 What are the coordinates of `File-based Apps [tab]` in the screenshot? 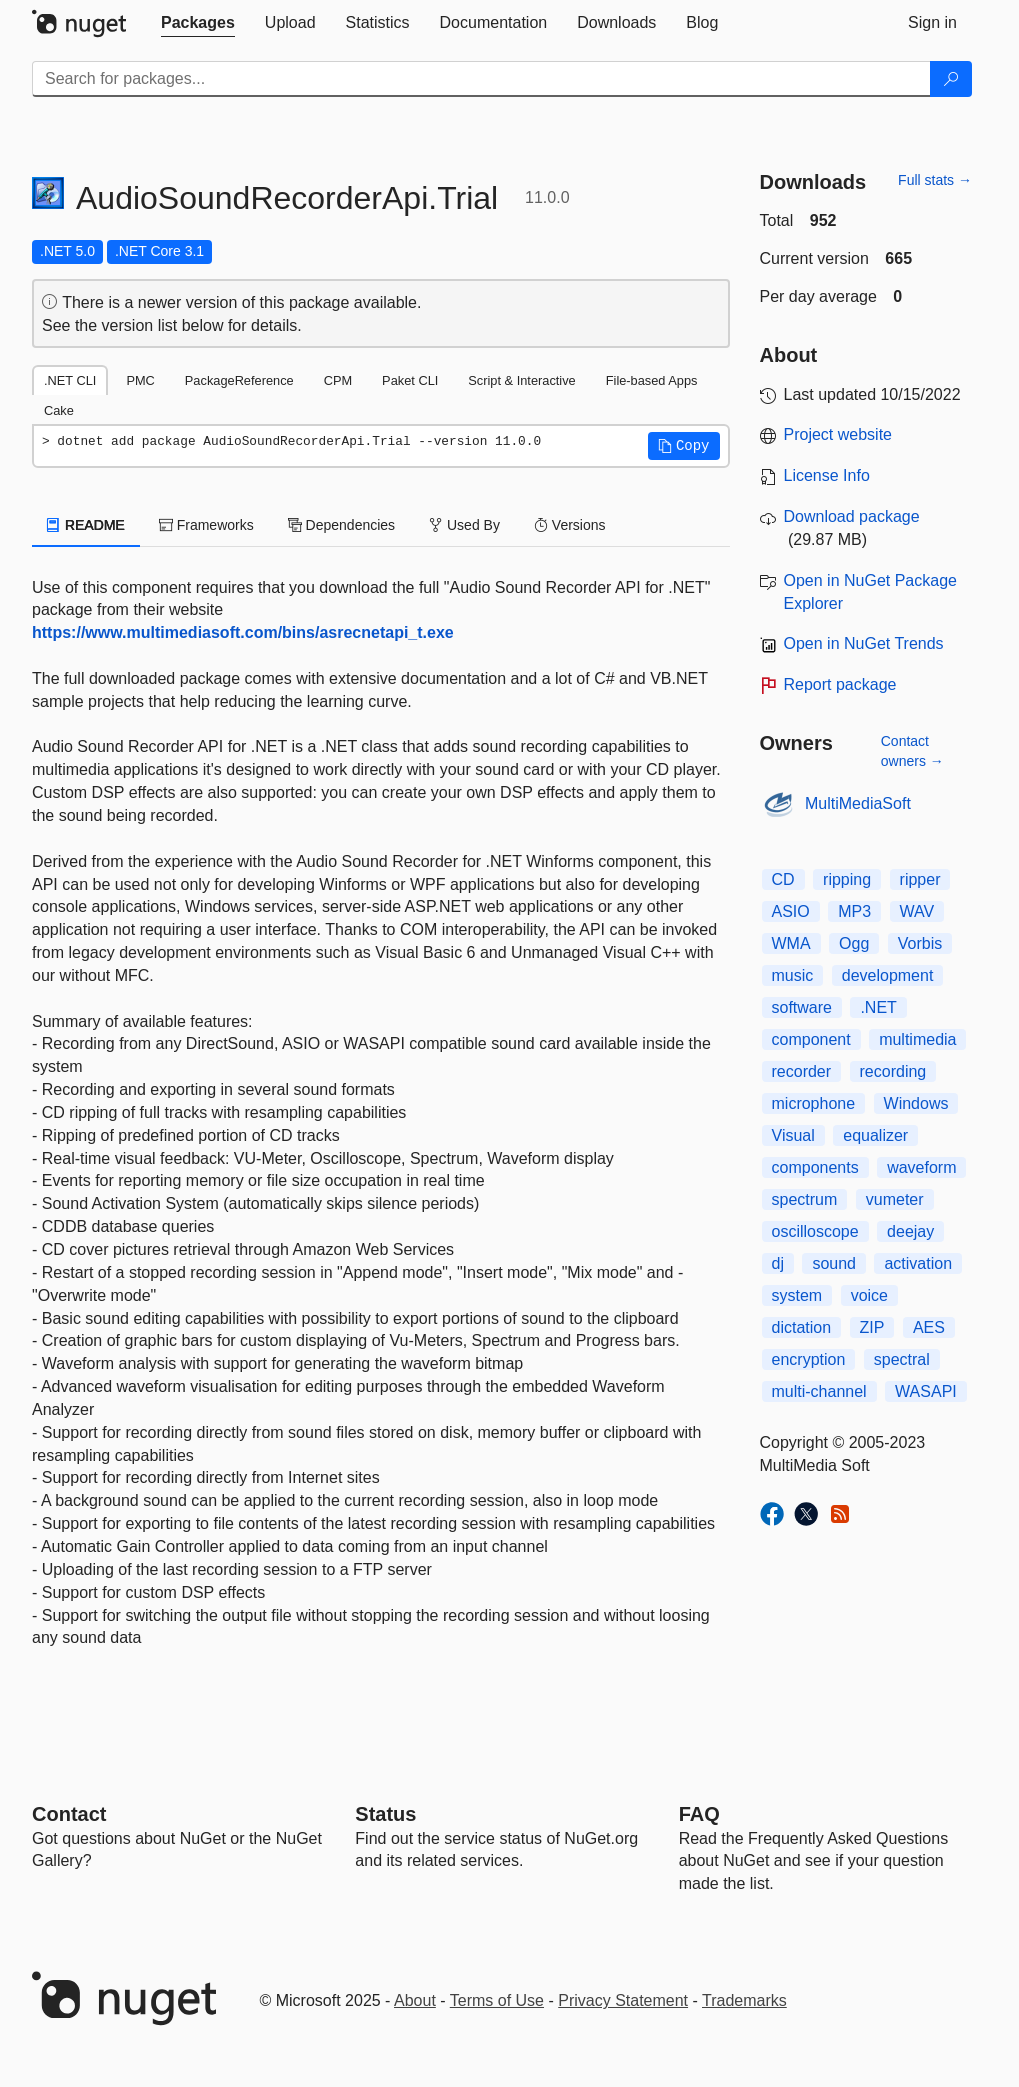 It's located at (652, 380).